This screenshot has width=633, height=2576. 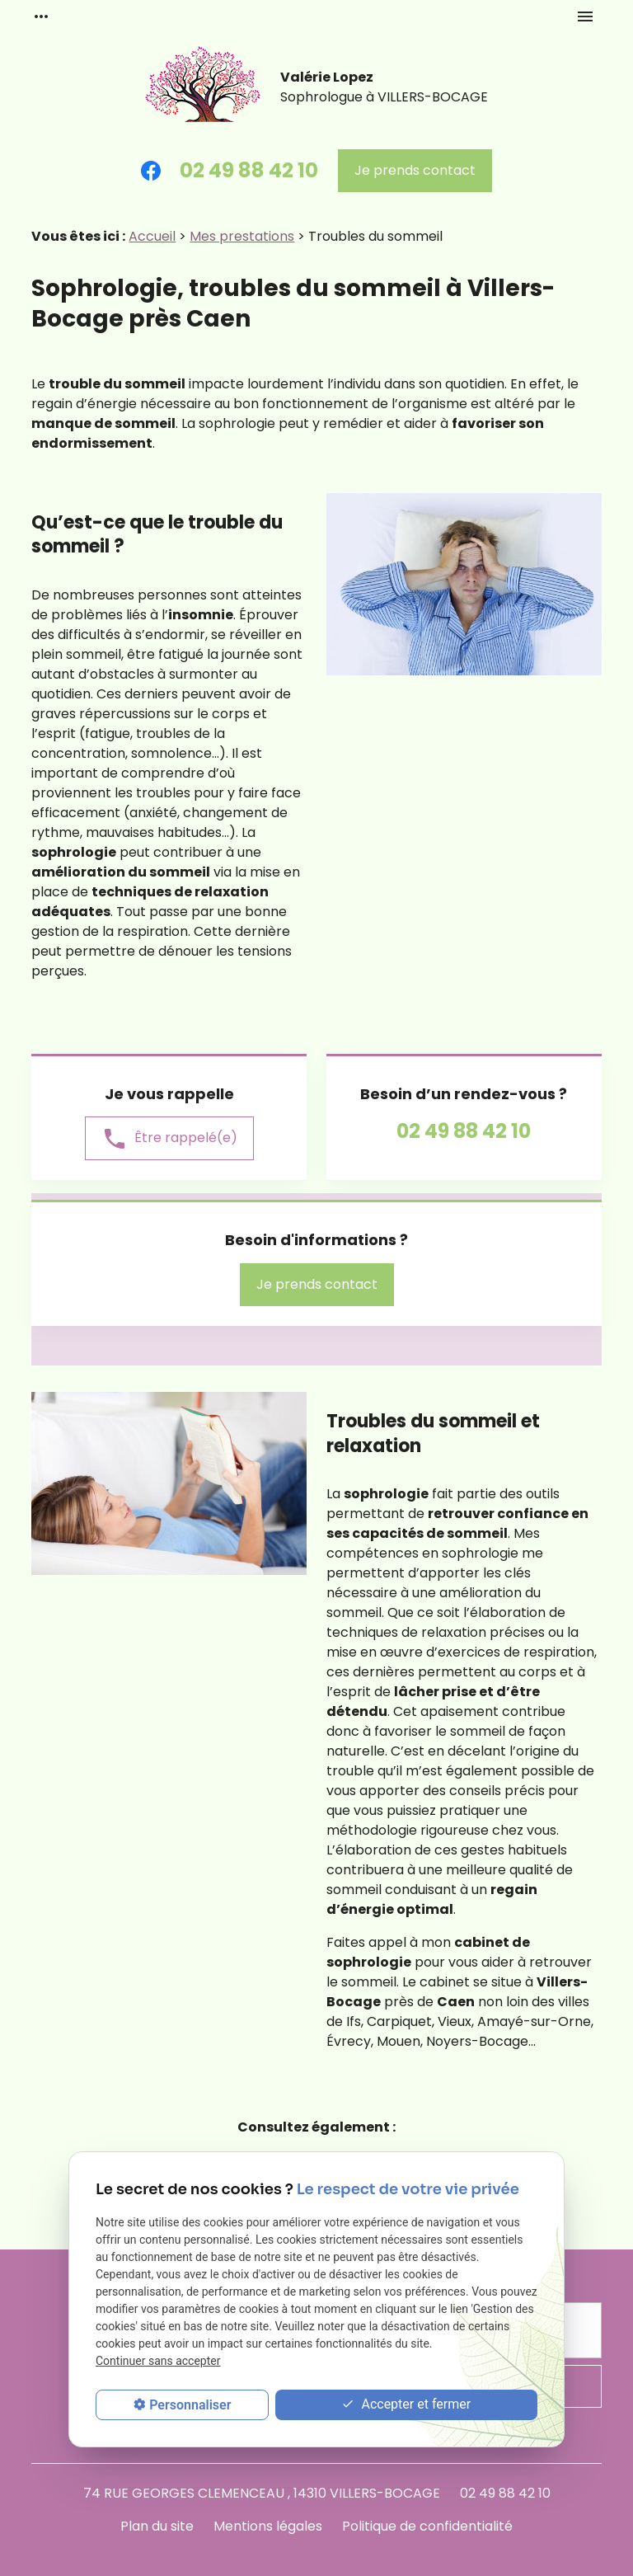 What do you see at coordinates (157, 2526) in the screenshot?
I see `Plan du site` at bounding box center [157, 2526].